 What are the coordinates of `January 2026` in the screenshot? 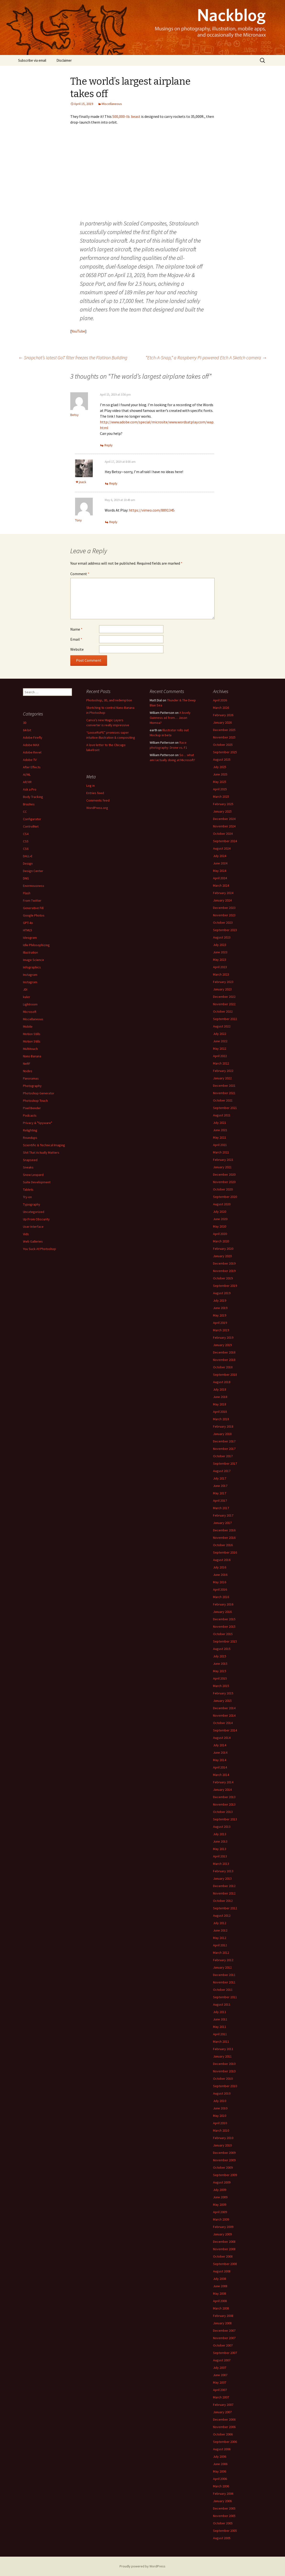 It's located at (222, 722).